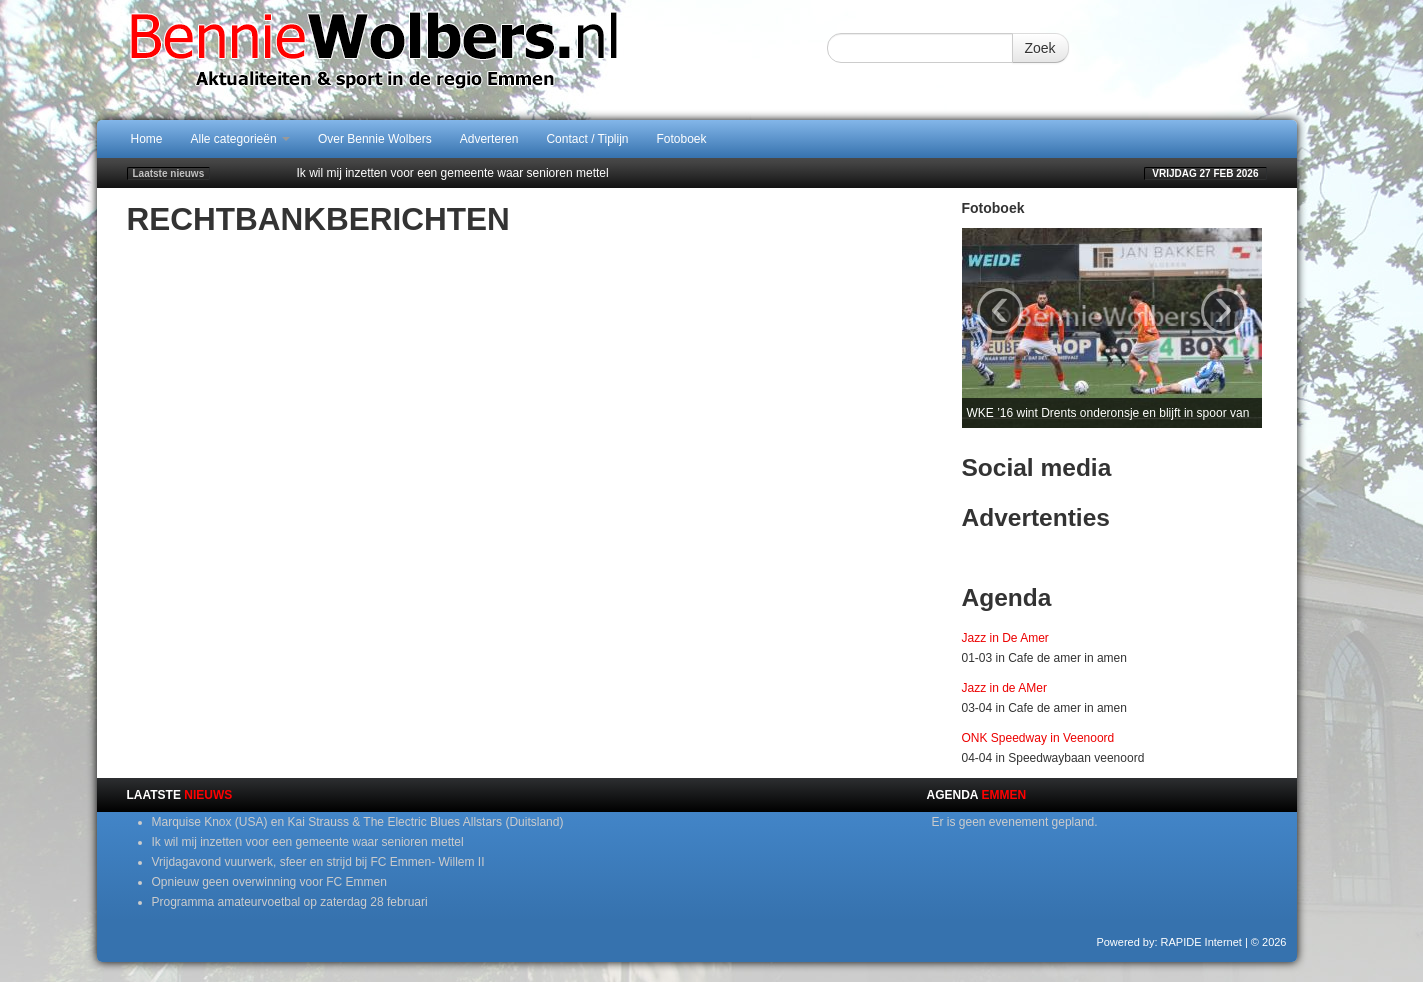 Image resolution: width=1423 pixels, height=982 pixels. I want to click on Fotoboek, so click(682, 139).